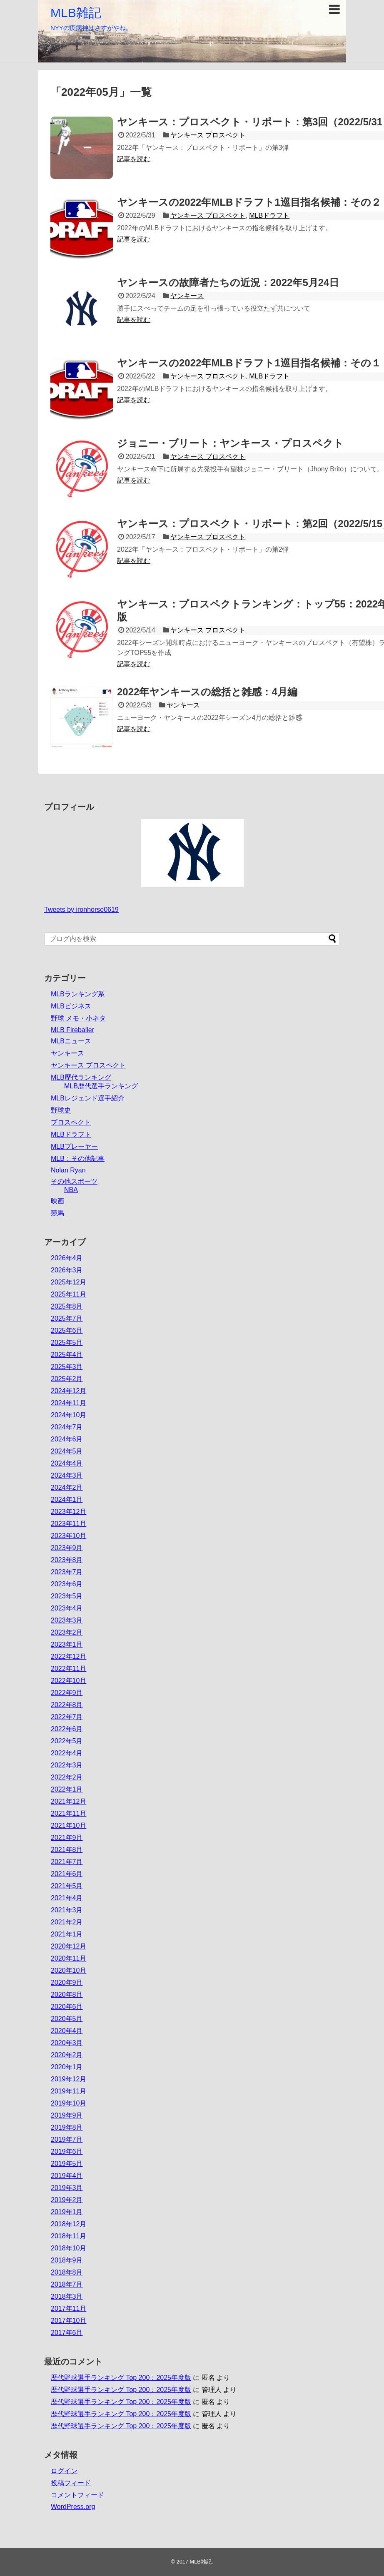 This screenshot has height=2576, width=384. Describe the element at coordinates (67, 2332) in the screenshot. I see `2017年6月` at that location.